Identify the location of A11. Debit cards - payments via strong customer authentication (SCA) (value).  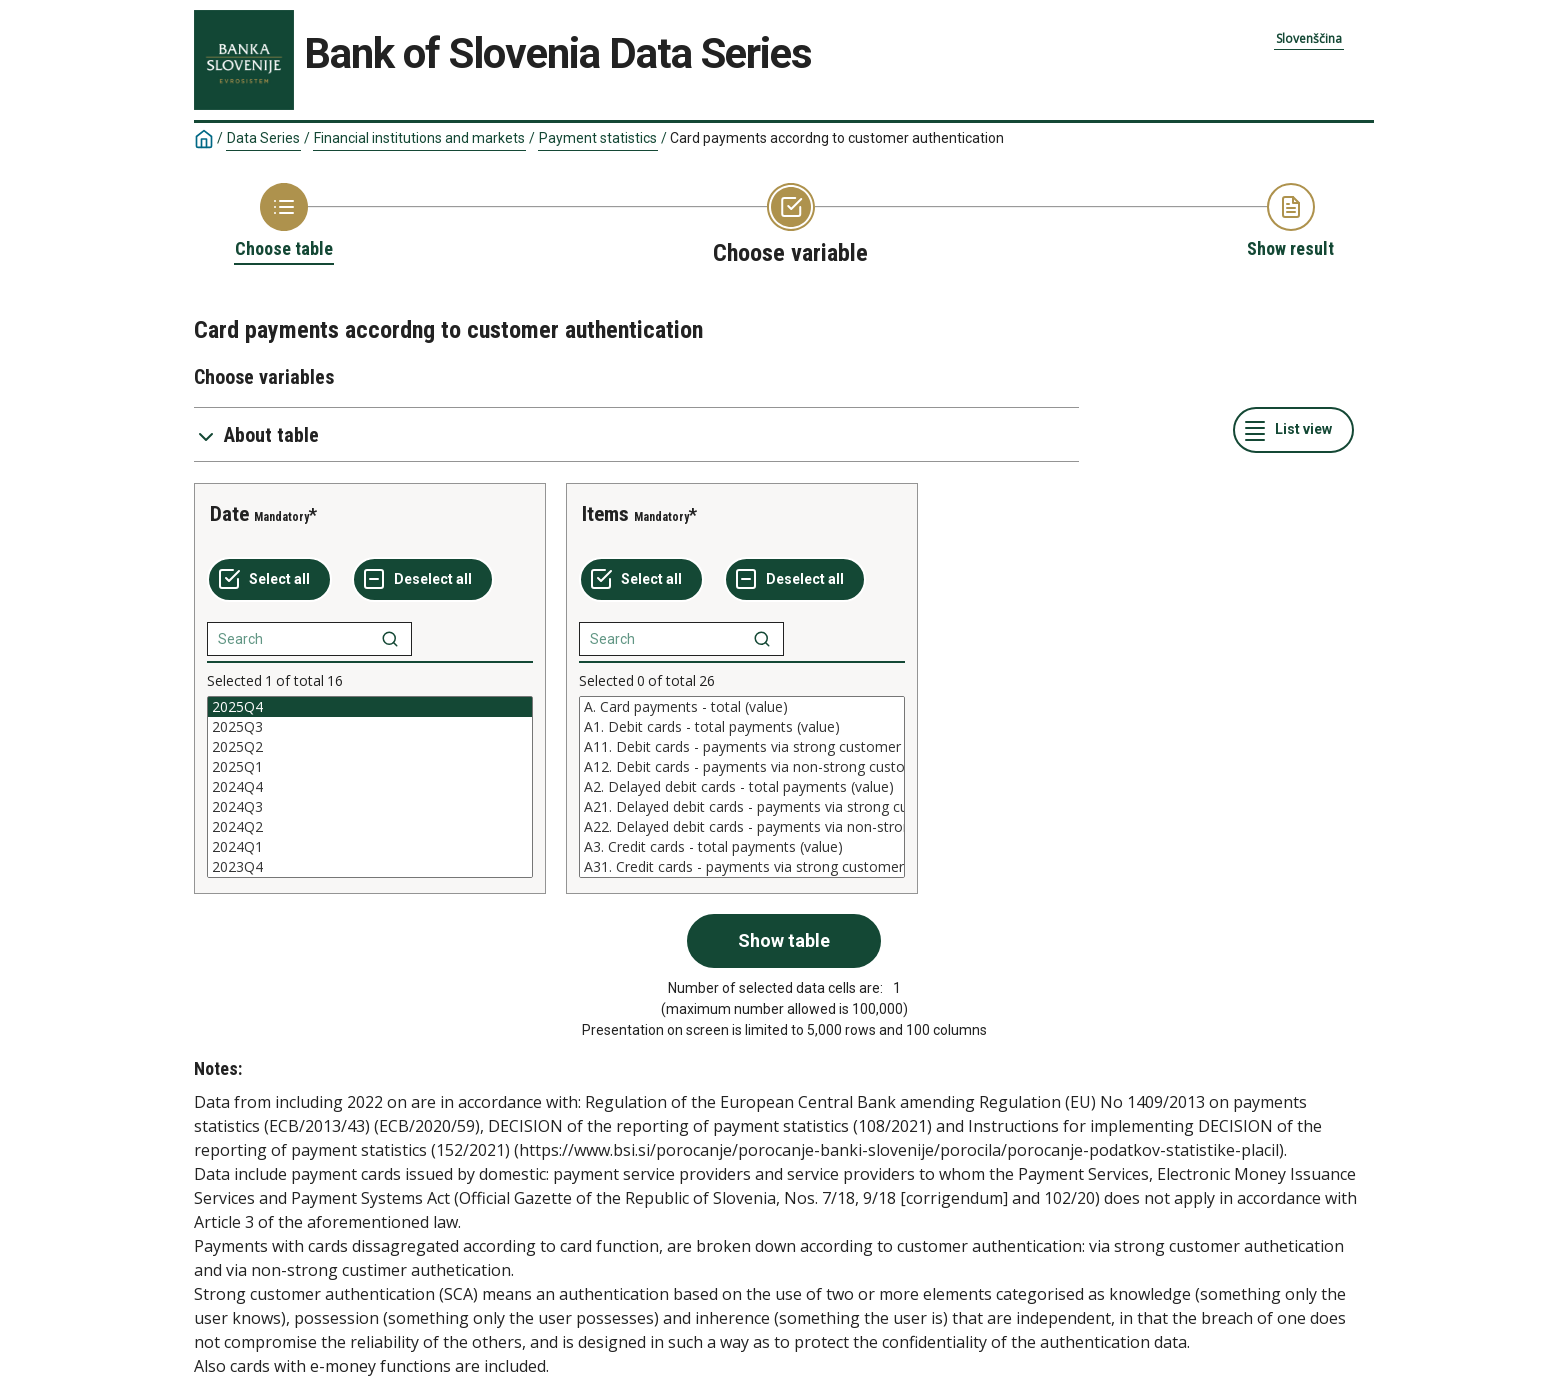
(742, 747).